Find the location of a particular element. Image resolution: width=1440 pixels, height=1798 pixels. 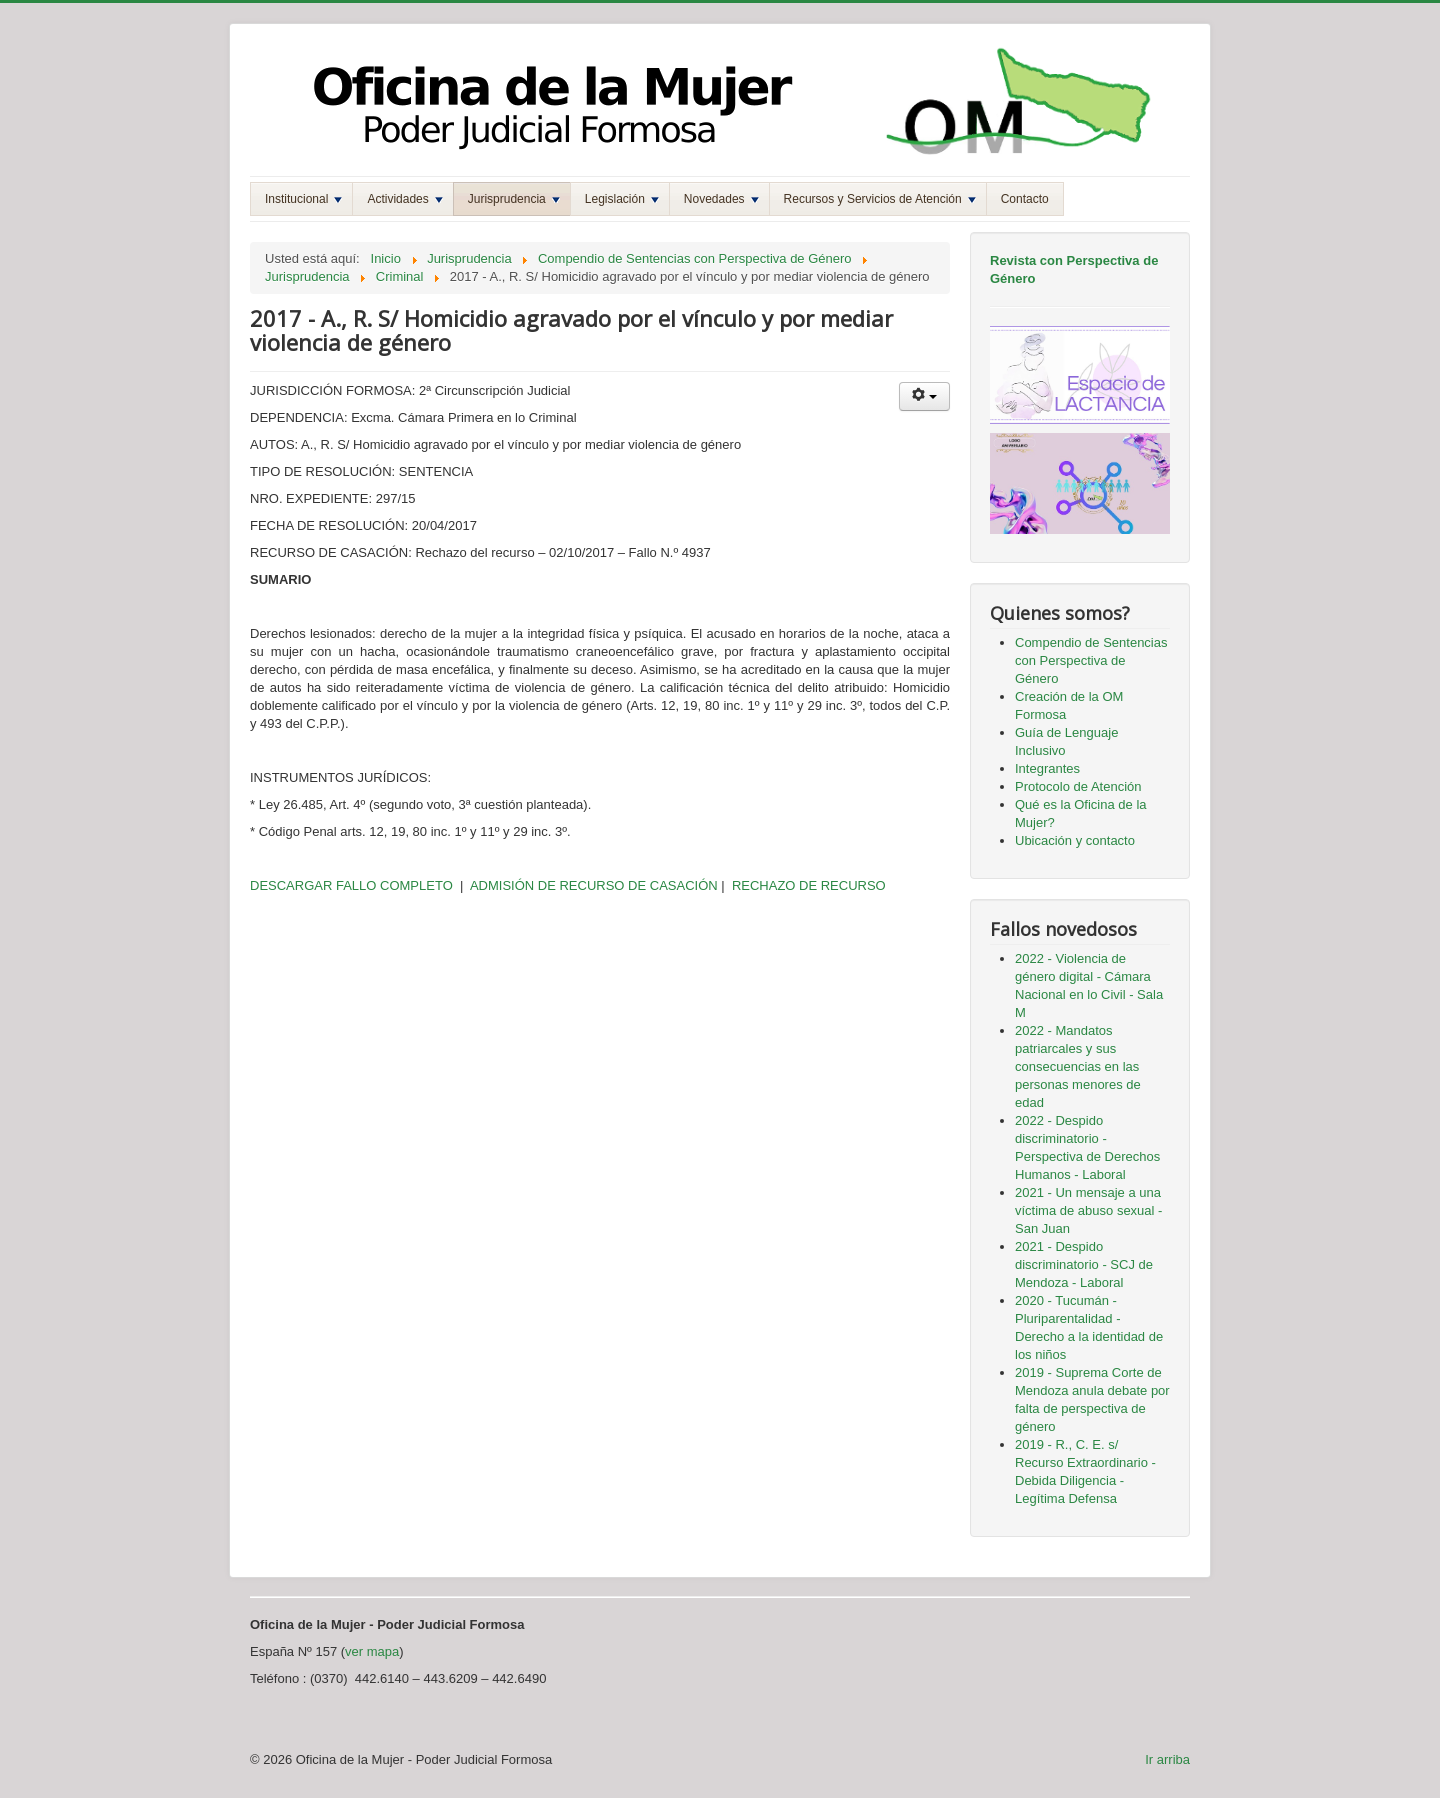

Contacto is located at coordinates (1025, 199).